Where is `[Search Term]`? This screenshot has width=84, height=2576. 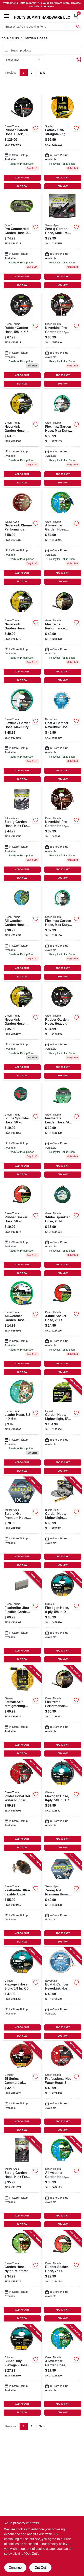 [Search Term] is located at coordinates (42, 27).